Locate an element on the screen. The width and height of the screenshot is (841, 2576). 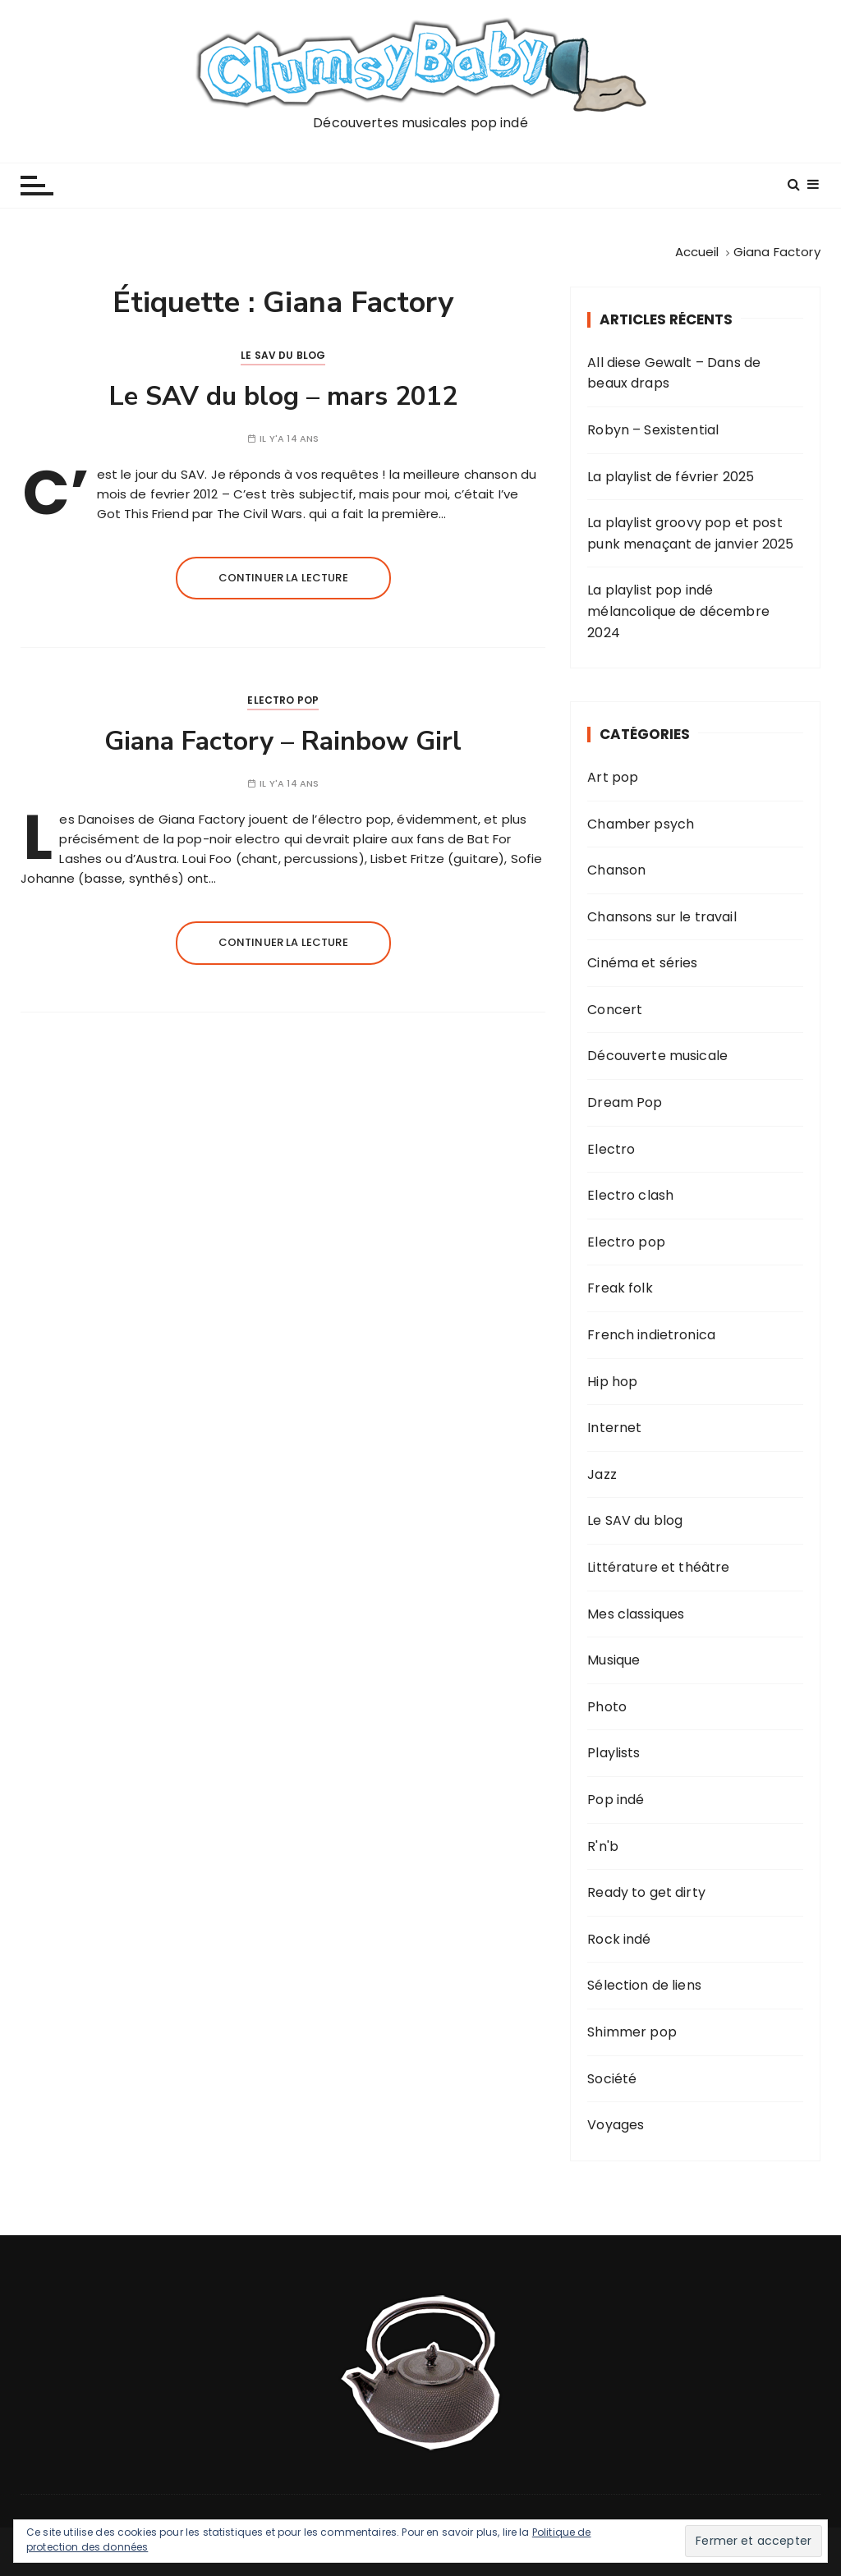
Internet is located at coordinates (614, 1427).